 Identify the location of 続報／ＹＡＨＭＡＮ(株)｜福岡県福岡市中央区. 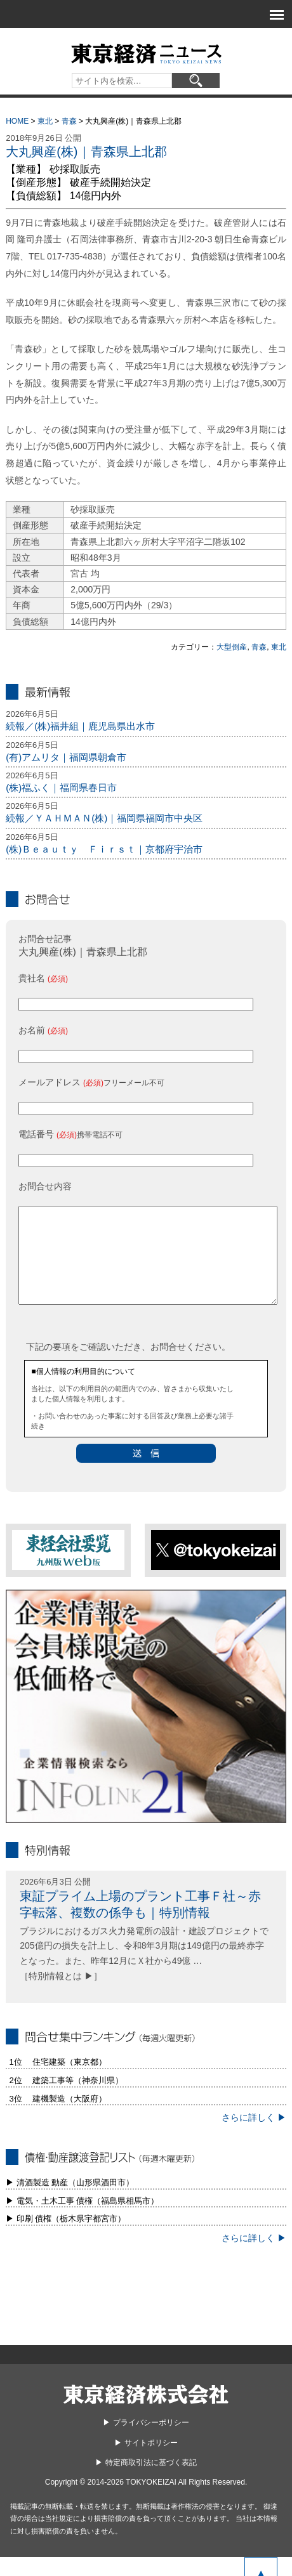
(104, 818).